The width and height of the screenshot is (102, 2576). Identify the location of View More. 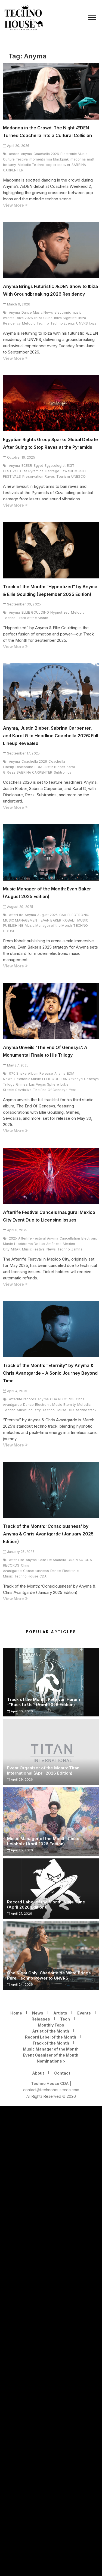
(23, 205).